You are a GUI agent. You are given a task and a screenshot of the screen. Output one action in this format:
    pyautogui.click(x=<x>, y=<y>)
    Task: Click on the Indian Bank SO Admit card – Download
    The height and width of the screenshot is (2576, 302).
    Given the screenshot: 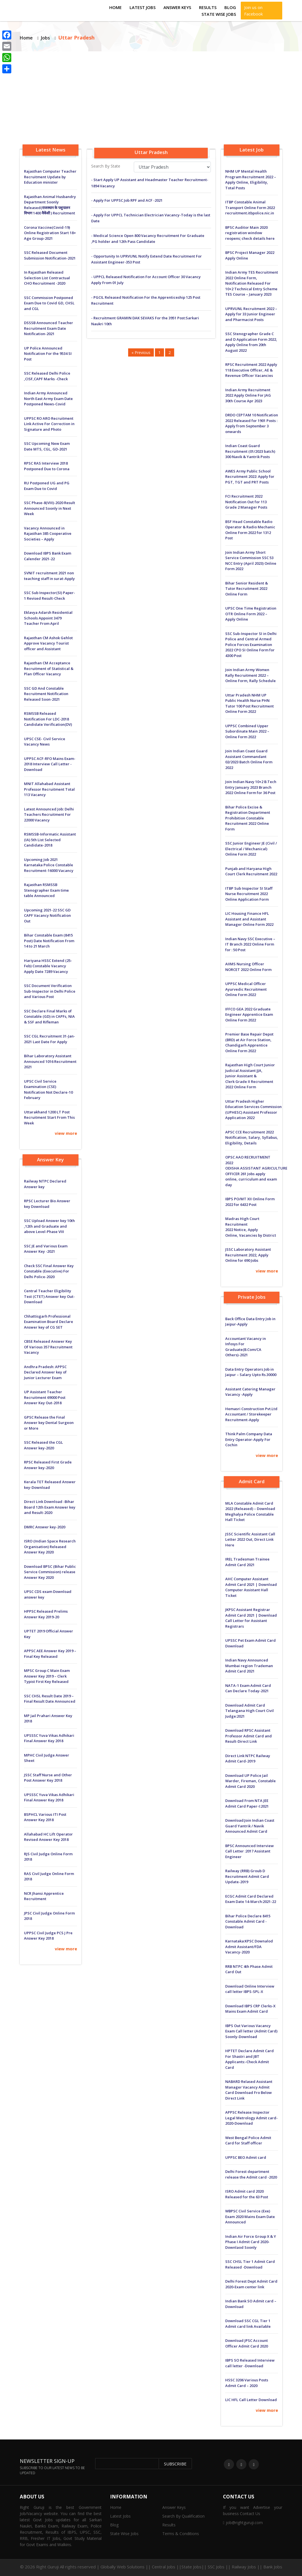 What is the action you would take?
    pyautogui.click(x=250, y=2303)
    